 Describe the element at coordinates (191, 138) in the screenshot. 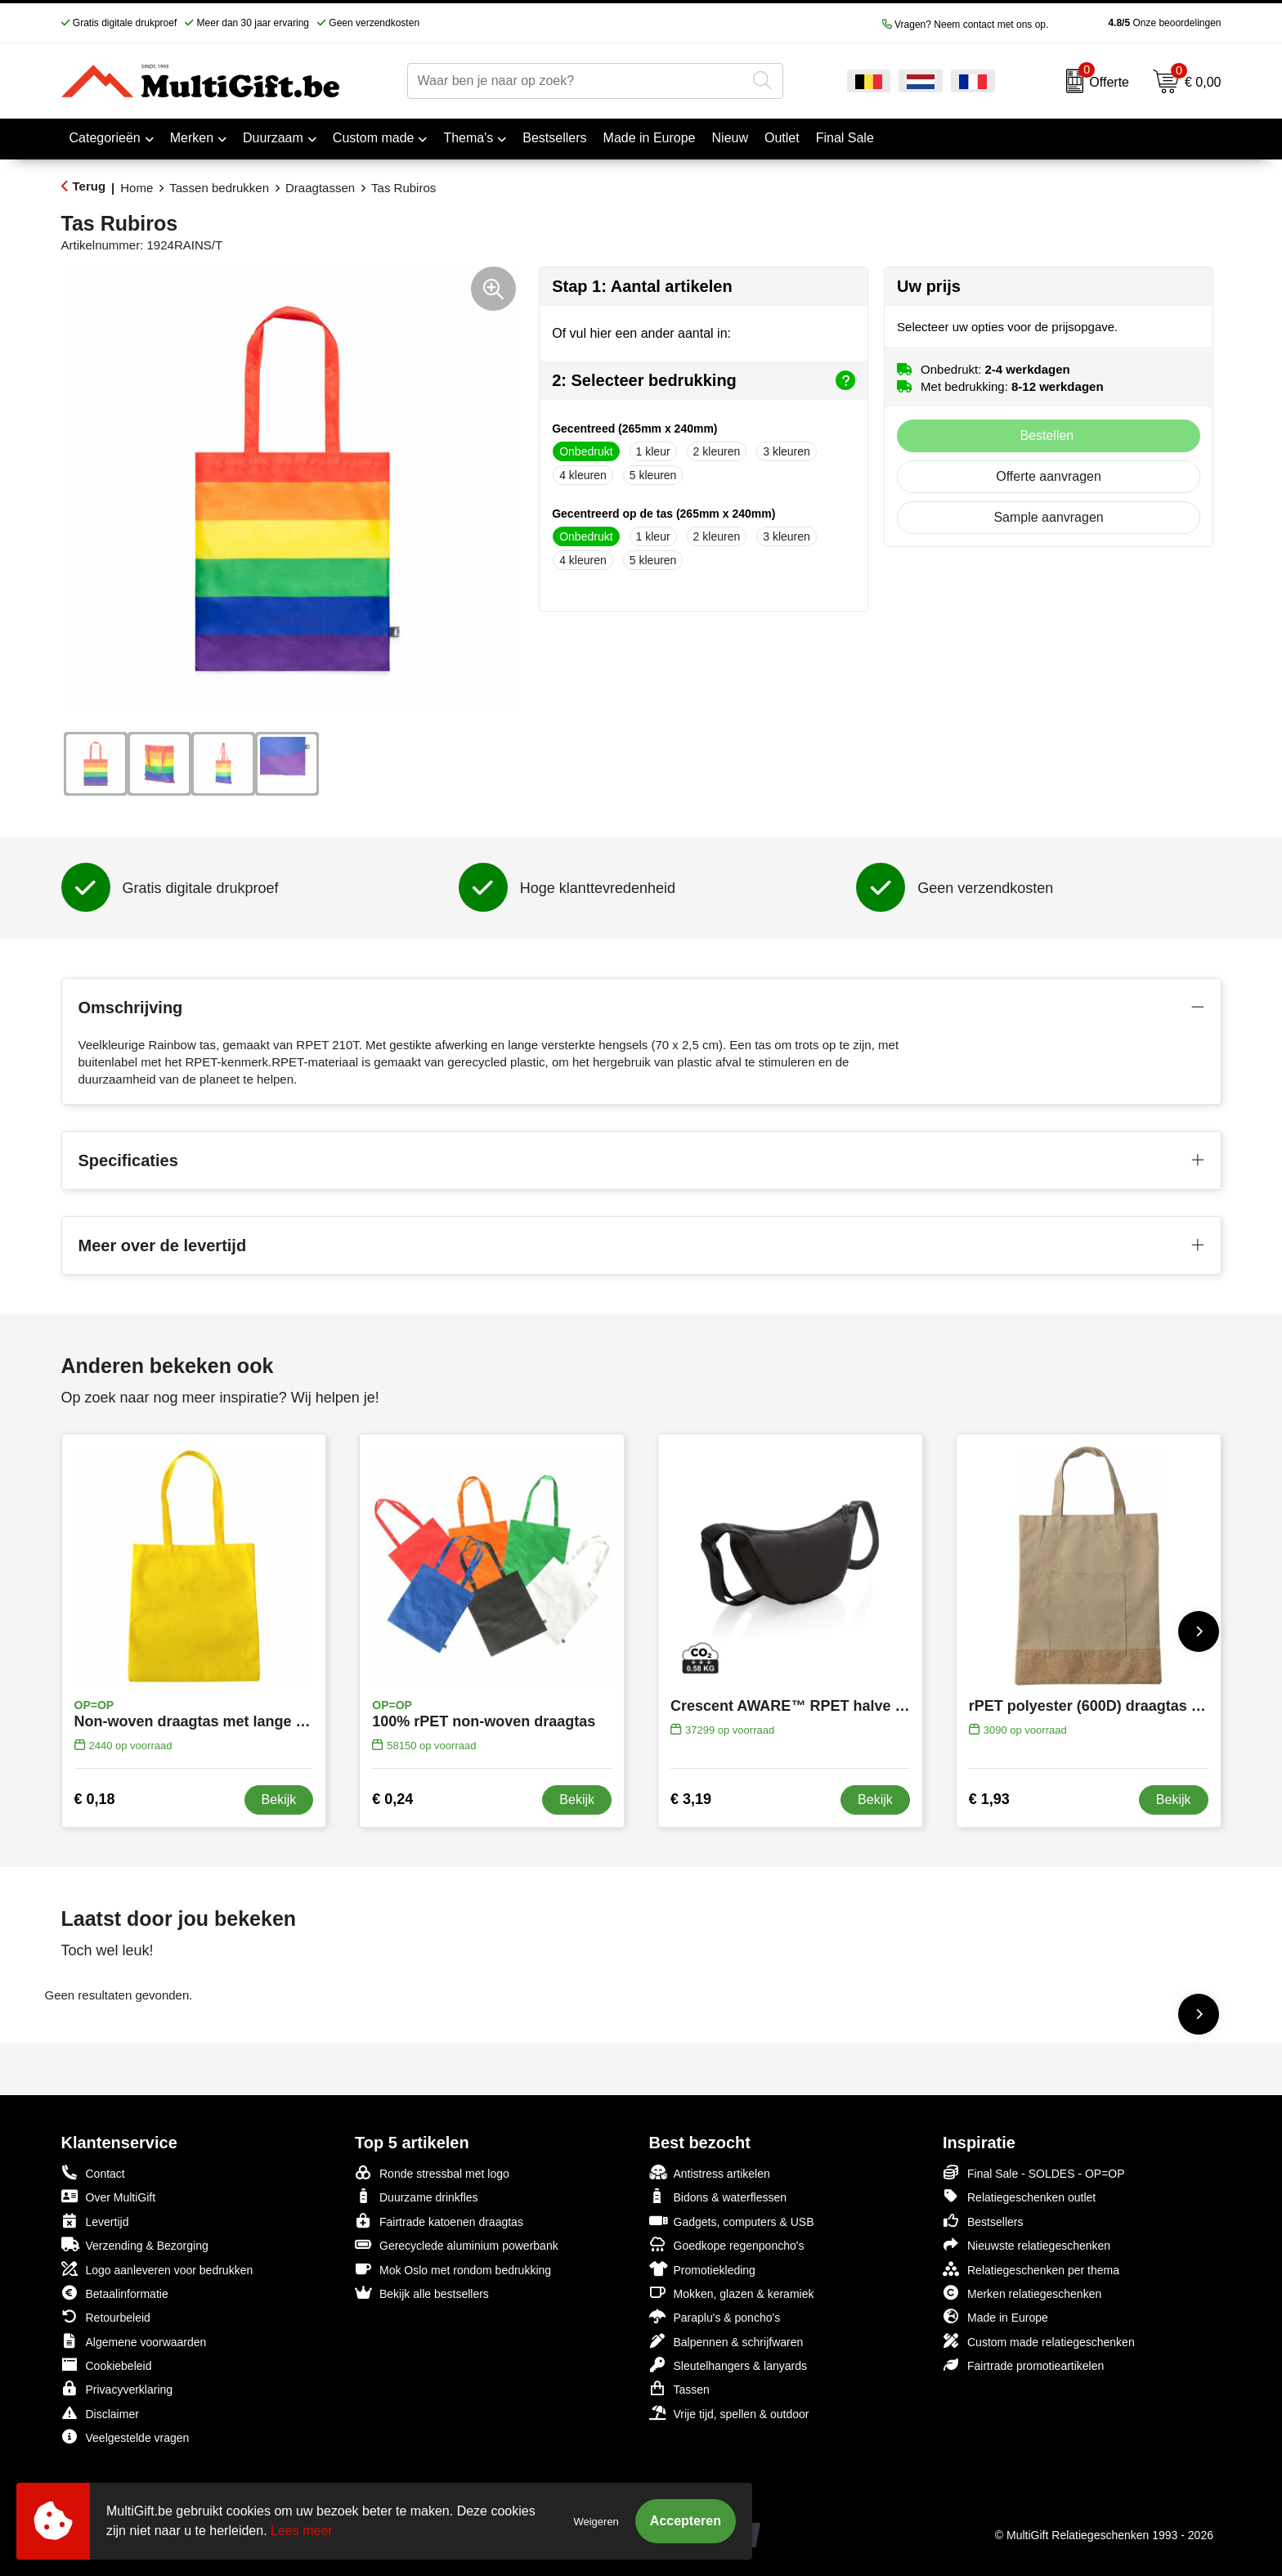

I see `Merken` at that location.